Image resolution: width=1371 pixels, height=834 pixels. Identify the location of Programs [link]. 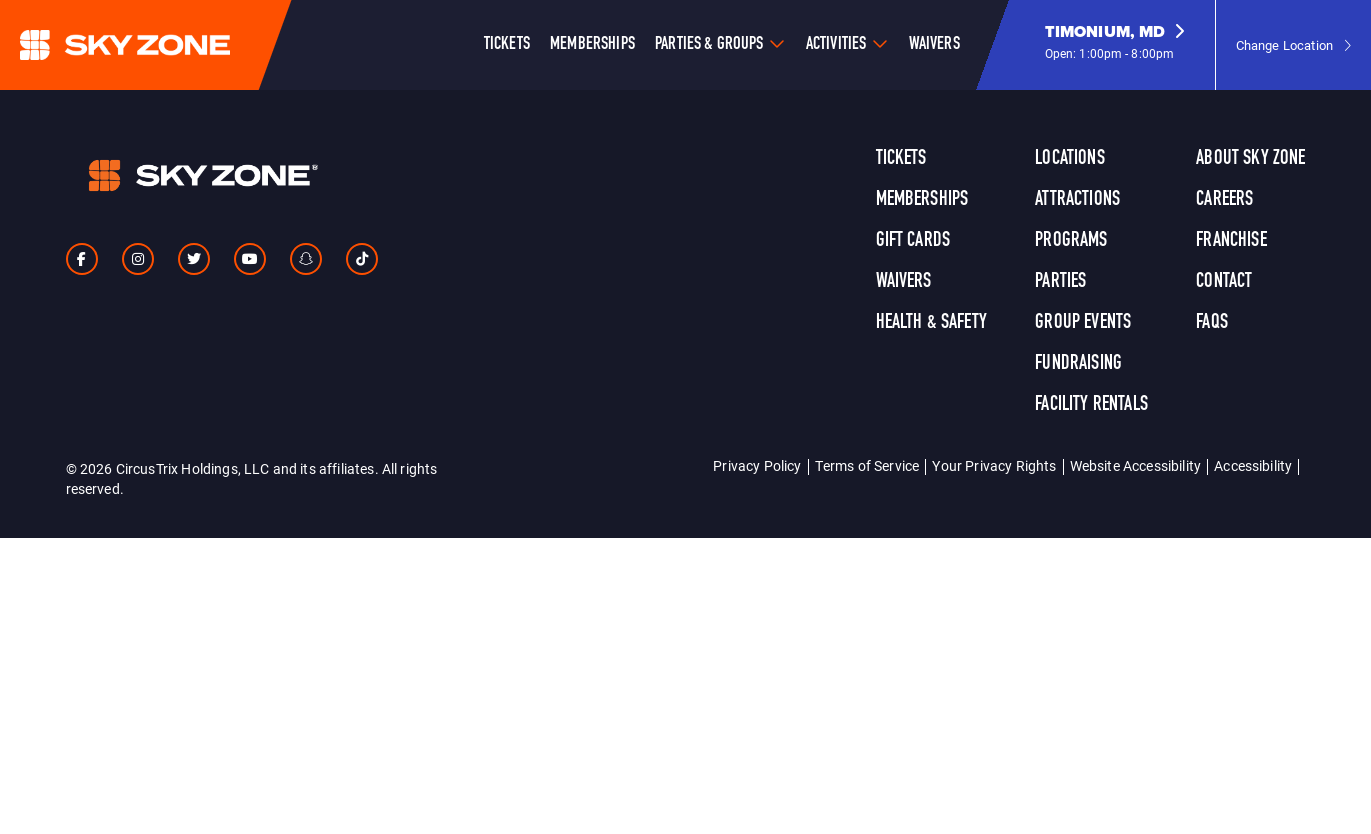
(1071, 241).